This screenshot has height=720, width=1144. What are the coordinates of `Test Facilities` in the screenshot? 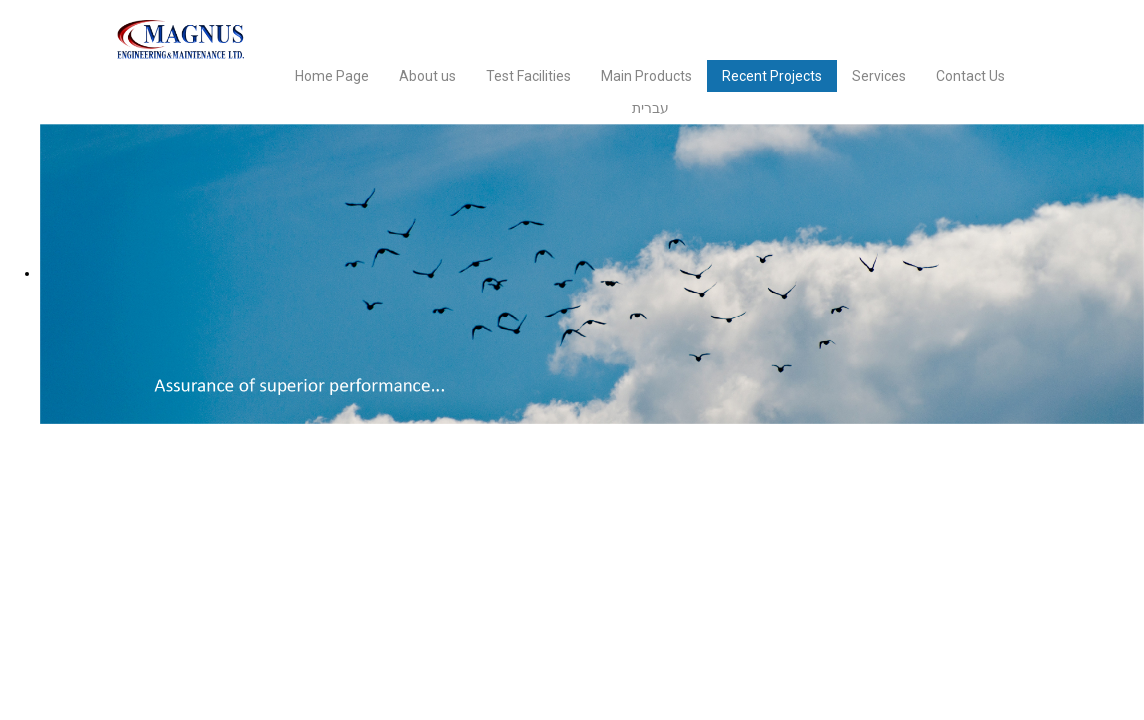 It's located at (528, 76).